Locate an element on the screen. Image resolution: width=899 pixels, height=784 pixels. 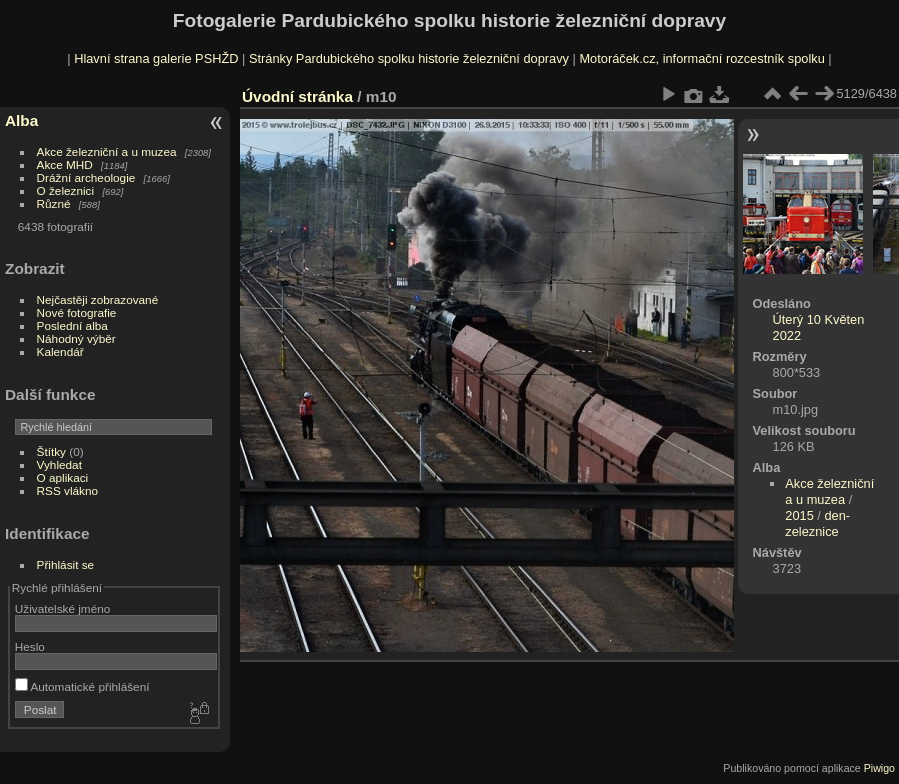
Motoráček.cz, informační rozcestník spolku is located at coordinates (701, 58).